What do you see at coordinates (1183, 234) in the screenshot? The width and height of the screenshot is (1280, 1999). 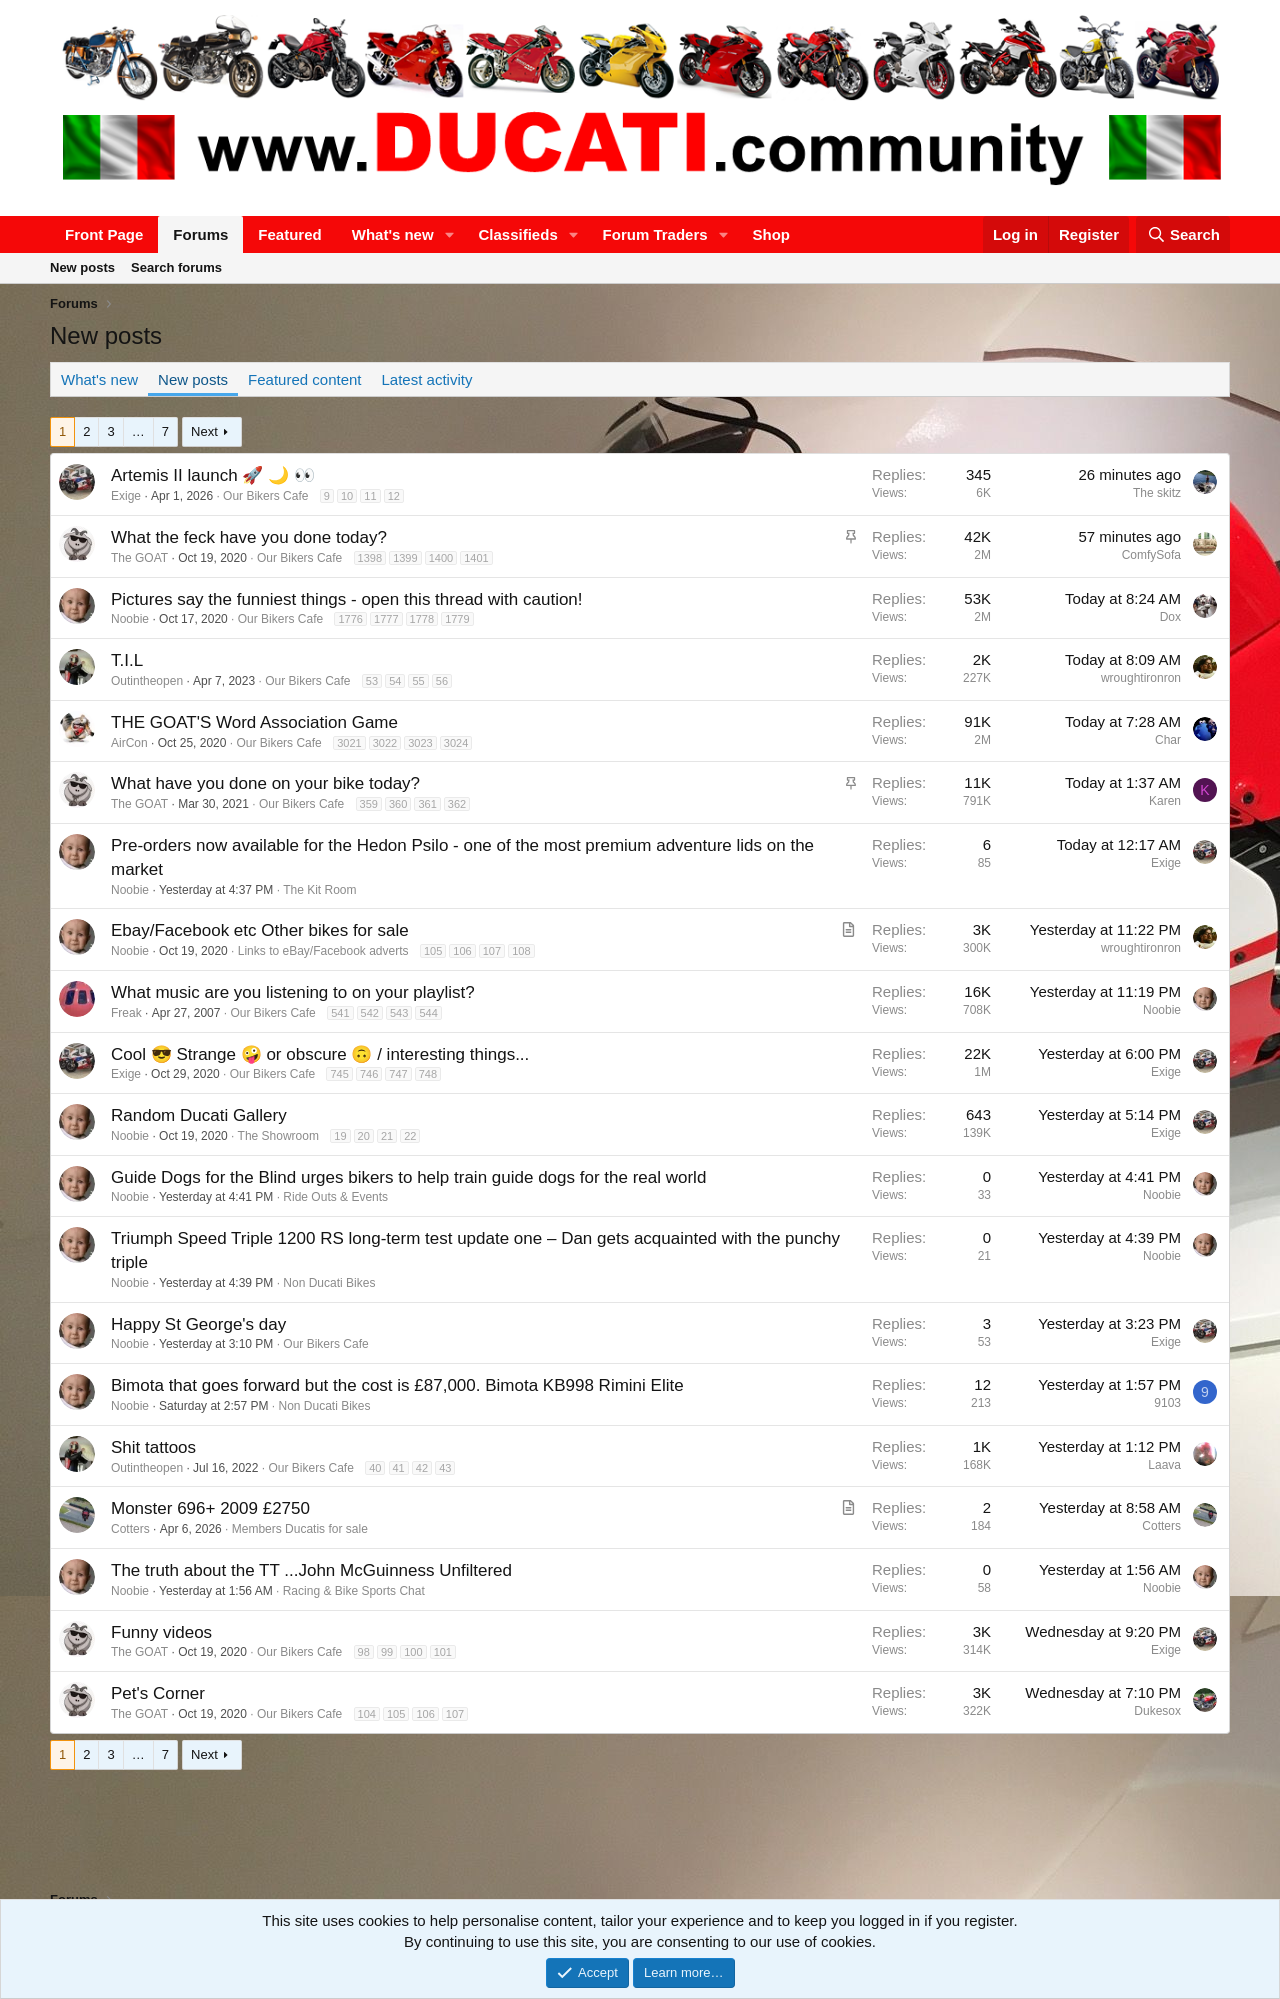 I see `[Search]` at bounding box center [1183, 234].